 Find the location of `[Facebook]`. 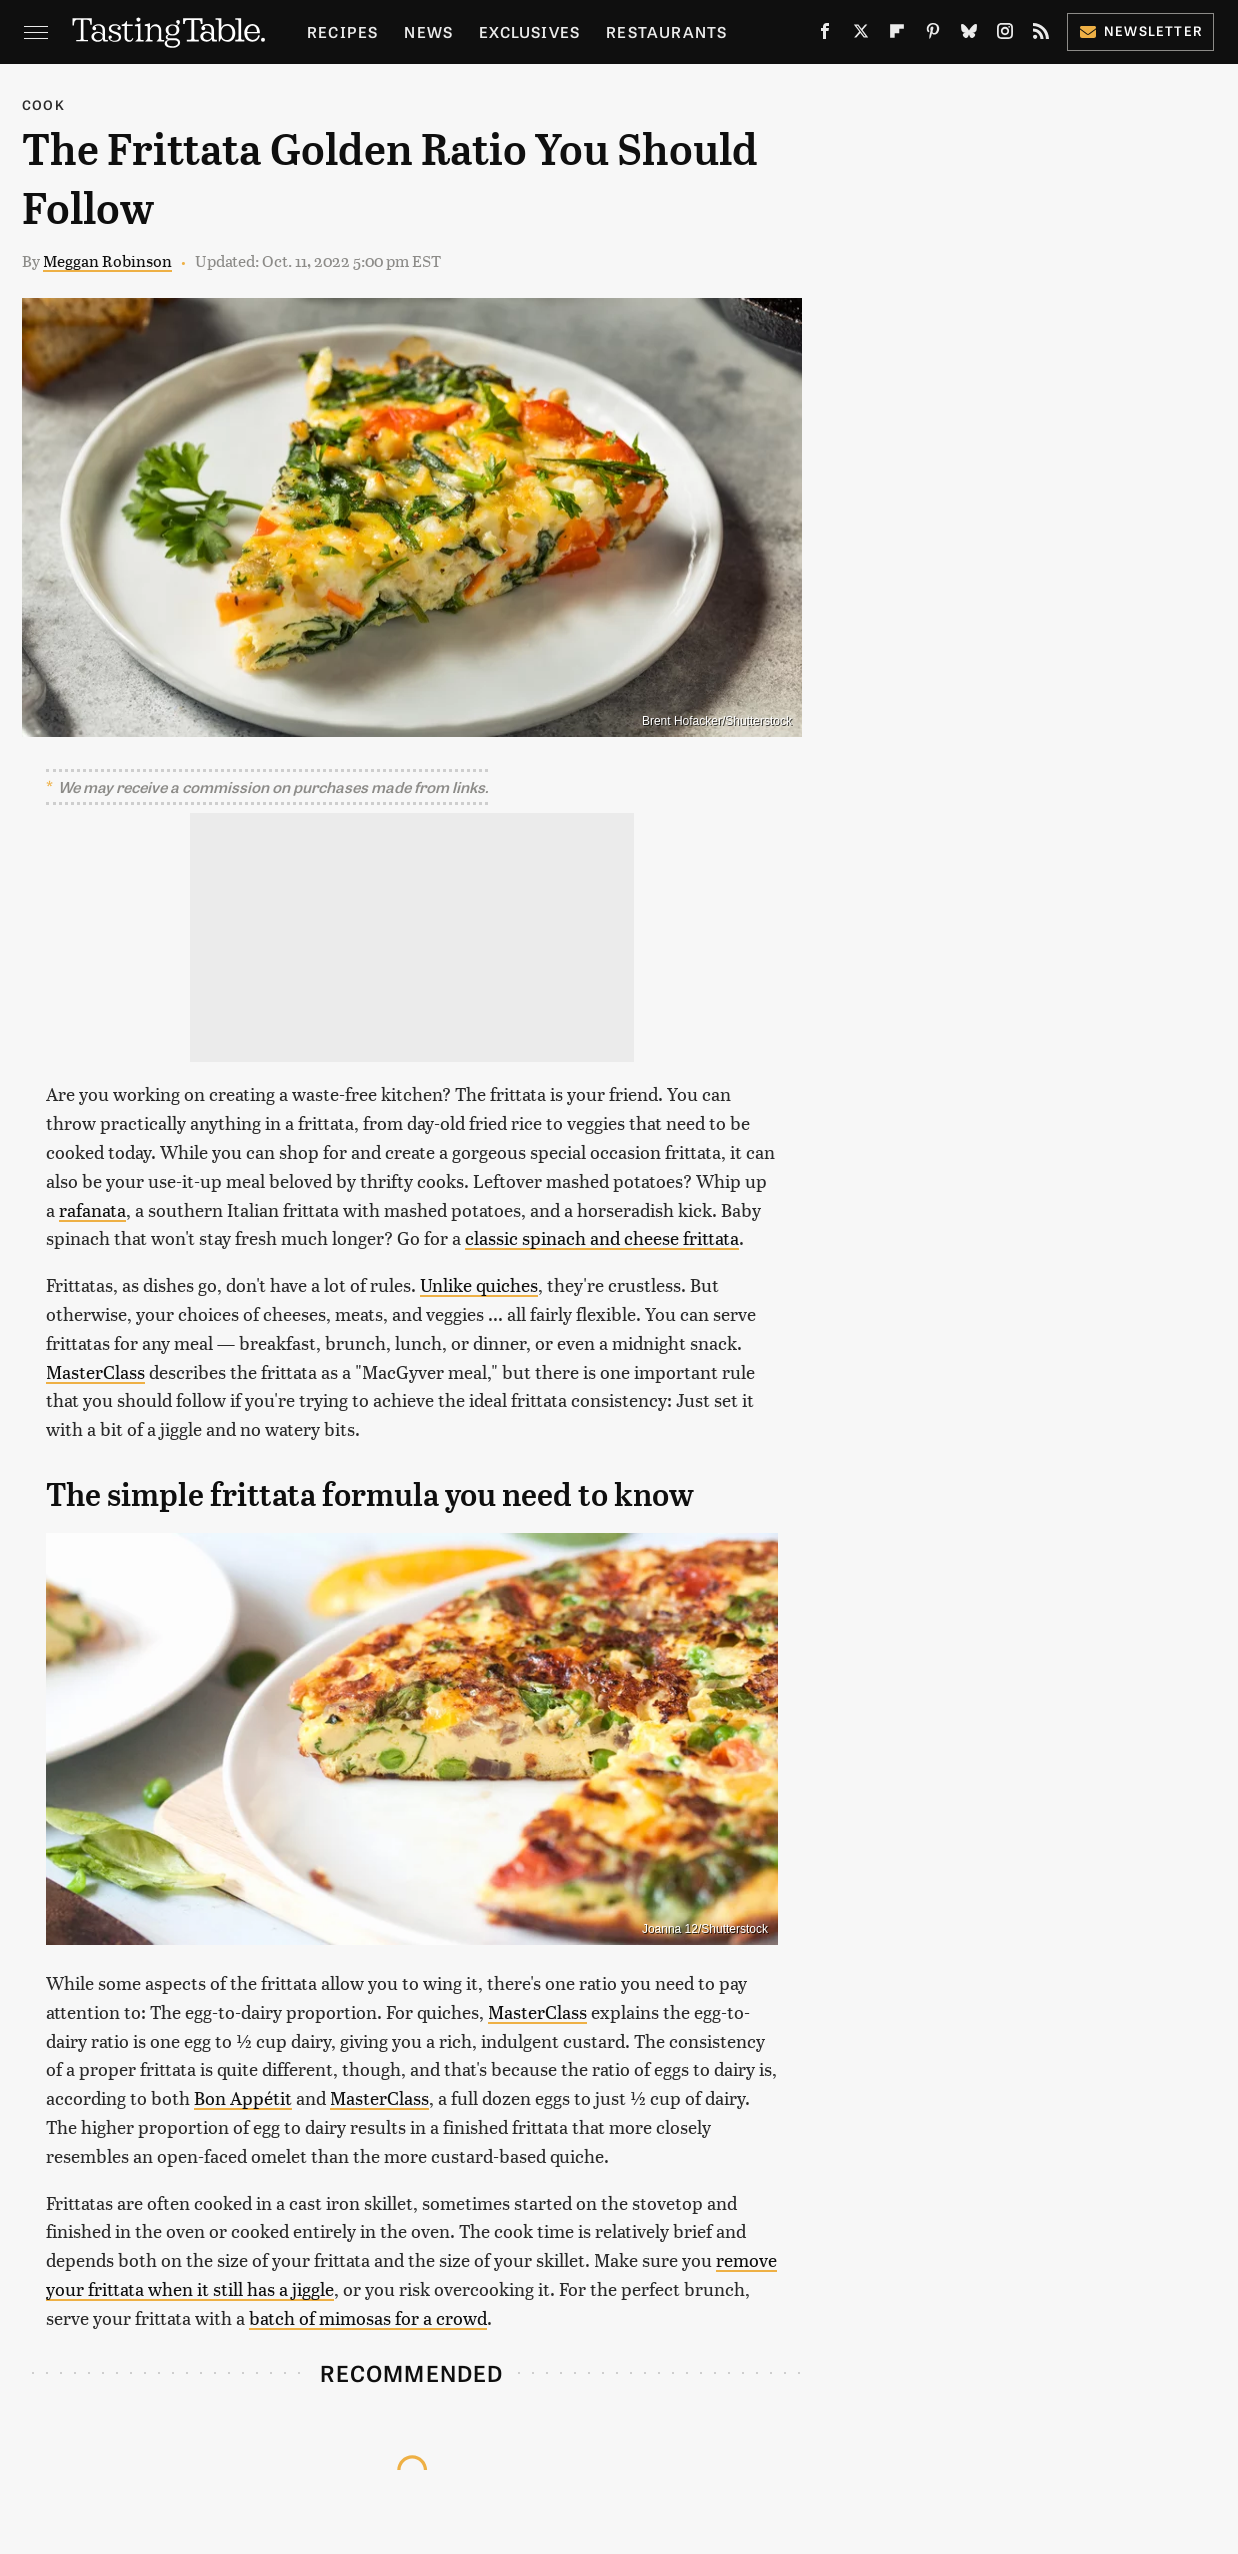

[Facebook] is located at coordinates (825, 35).